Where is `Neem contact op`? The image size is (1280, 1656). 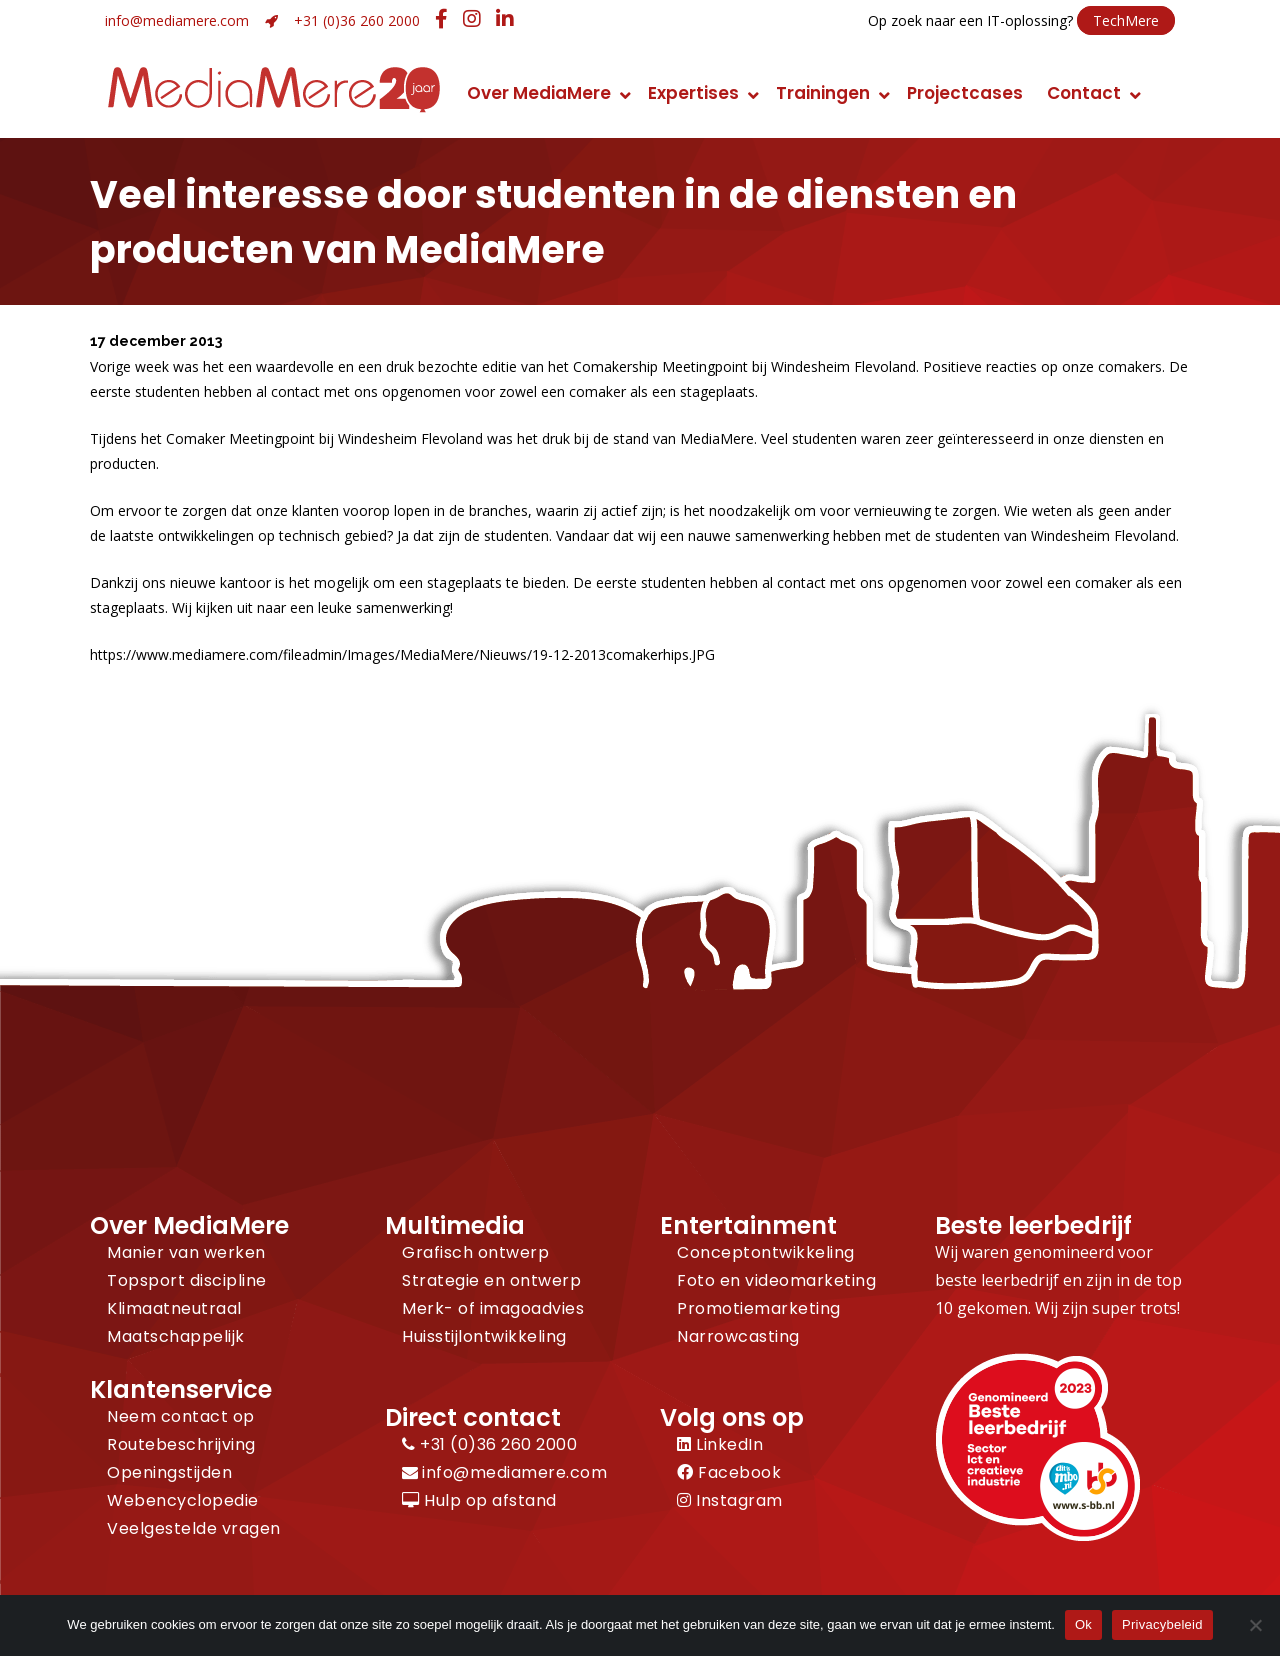 Neem contact op is located at coordinates (181, 1416).